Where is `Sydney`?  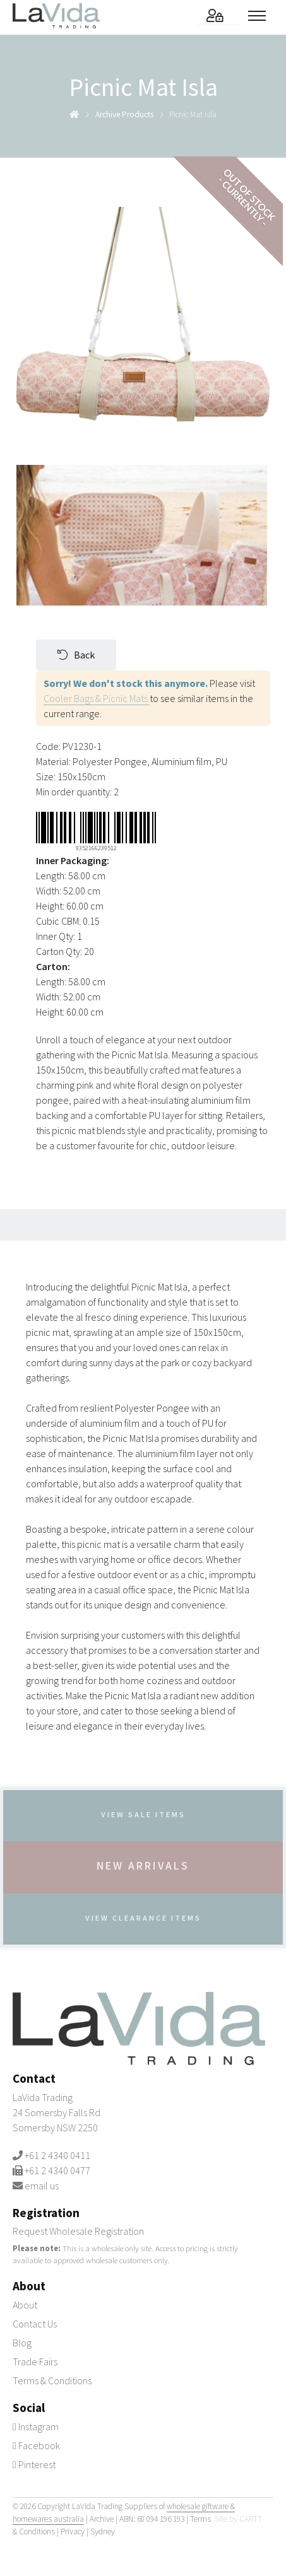
Sydney is located at coordinates (102, 2531).